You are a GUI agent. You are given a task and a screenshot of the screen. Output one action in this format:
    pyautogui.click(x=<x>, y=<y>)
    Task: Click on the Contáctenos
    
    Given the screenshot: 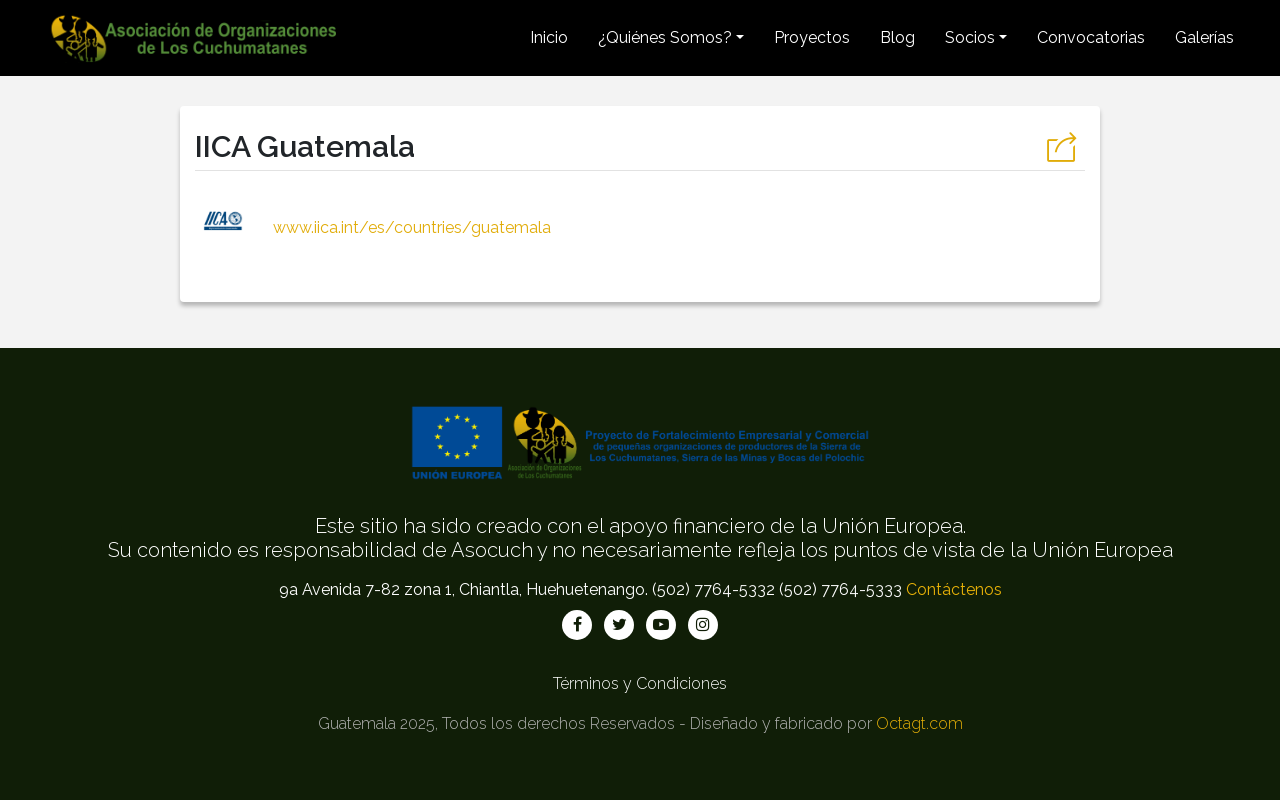 What is the action you would take?
    pyautogui.click(x=954, y=589)
    